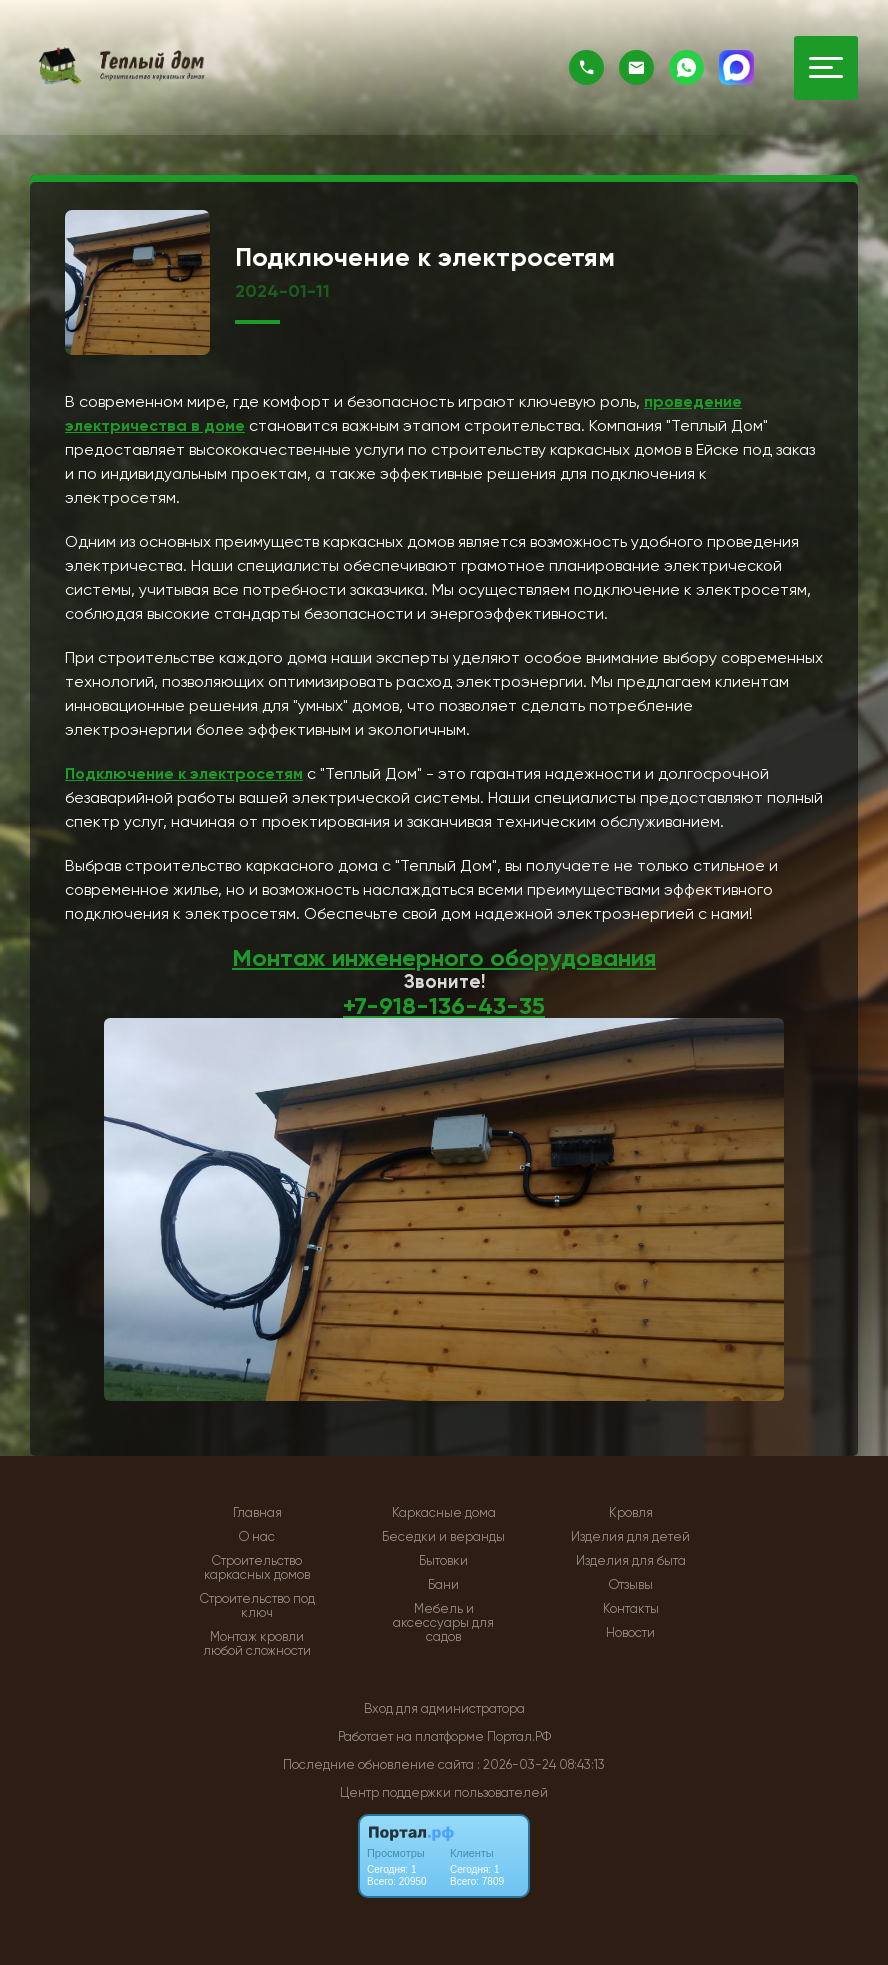 The image size is (888, 1965). What do you see at coordinates (443, 1561) in the screenshot?
I see `Бытовки` at bounding box center [443, 1561].